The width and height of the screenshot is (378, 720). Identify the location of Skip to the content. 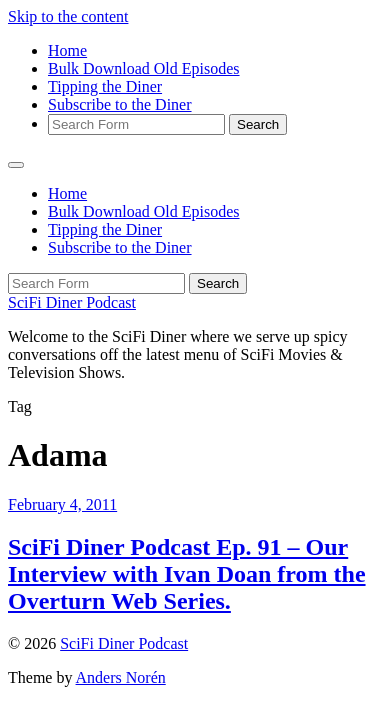
(68, 16).